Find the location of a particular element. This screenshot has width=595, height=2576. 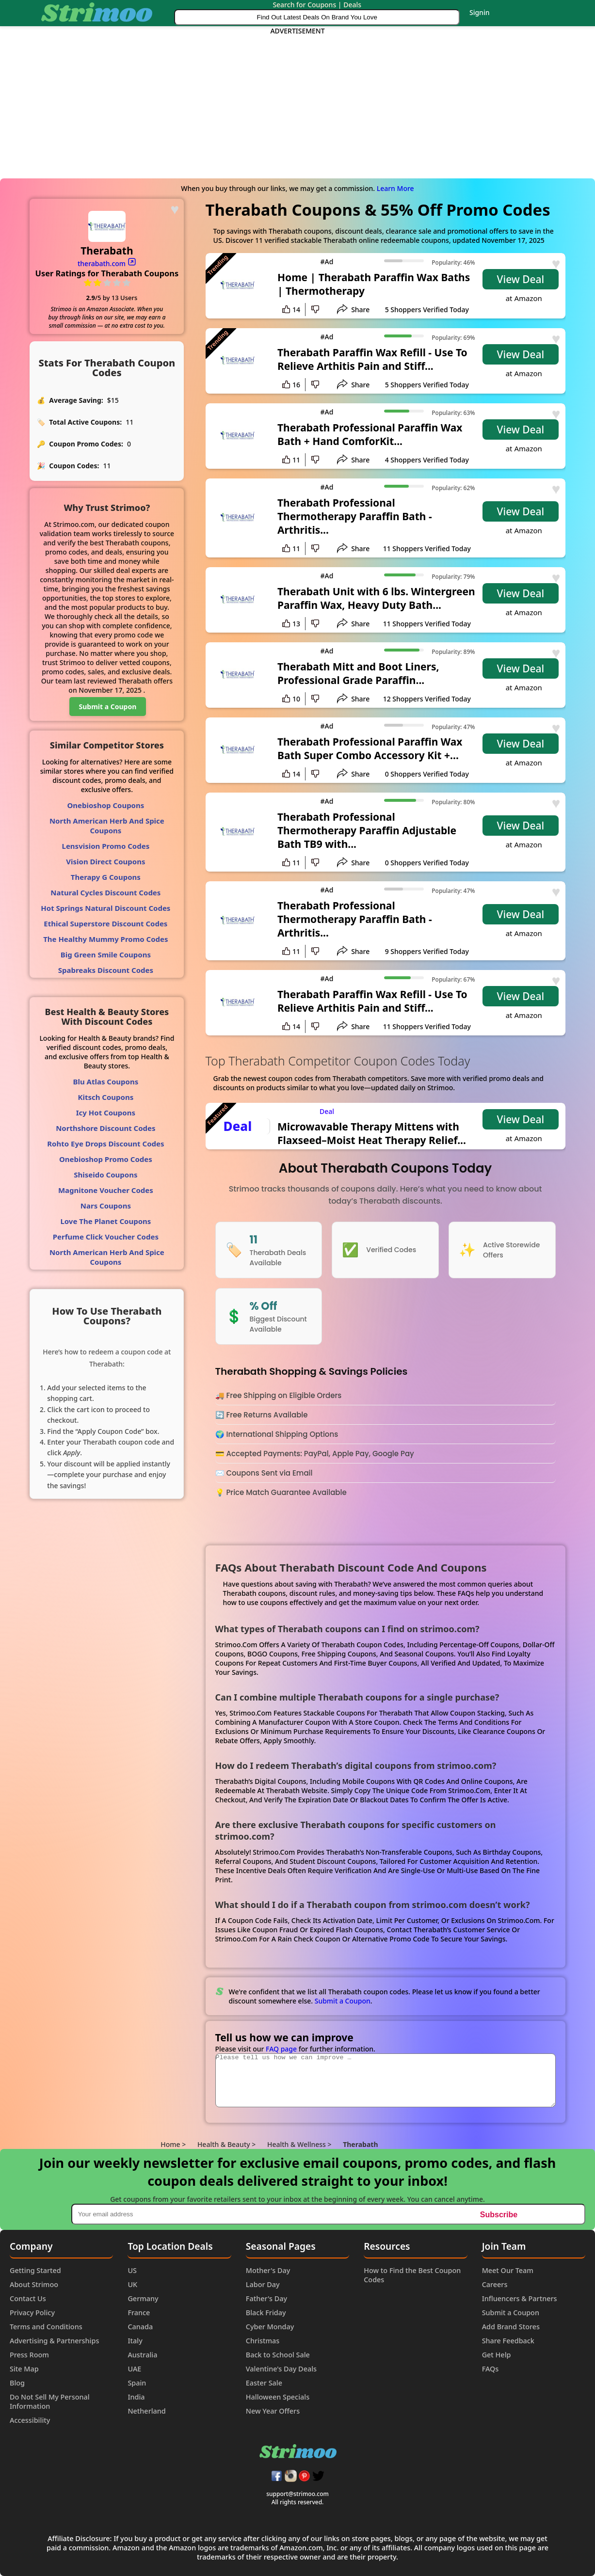

Learn More is located at coordinates (395, 188).